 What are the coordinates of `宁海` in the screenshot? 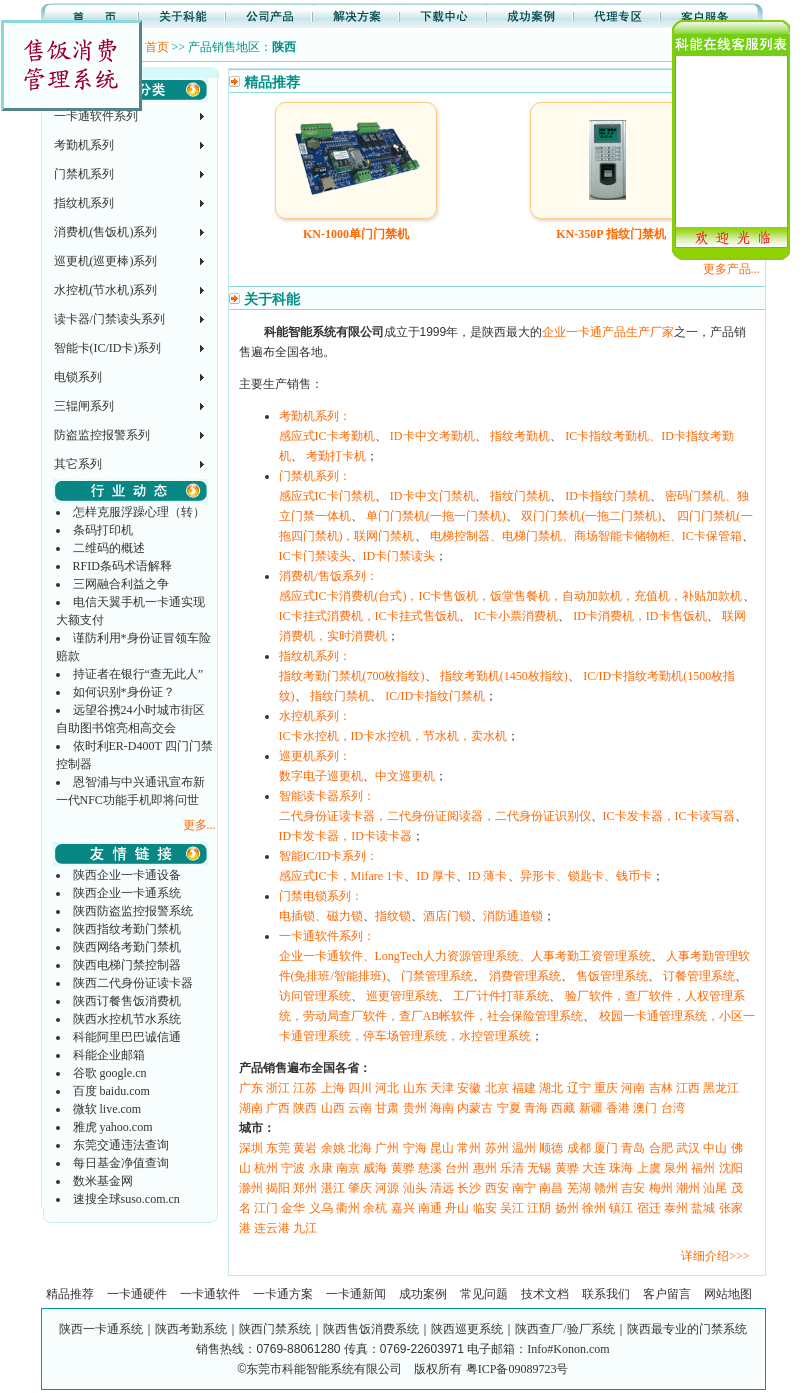 It's located at (415, 1148).